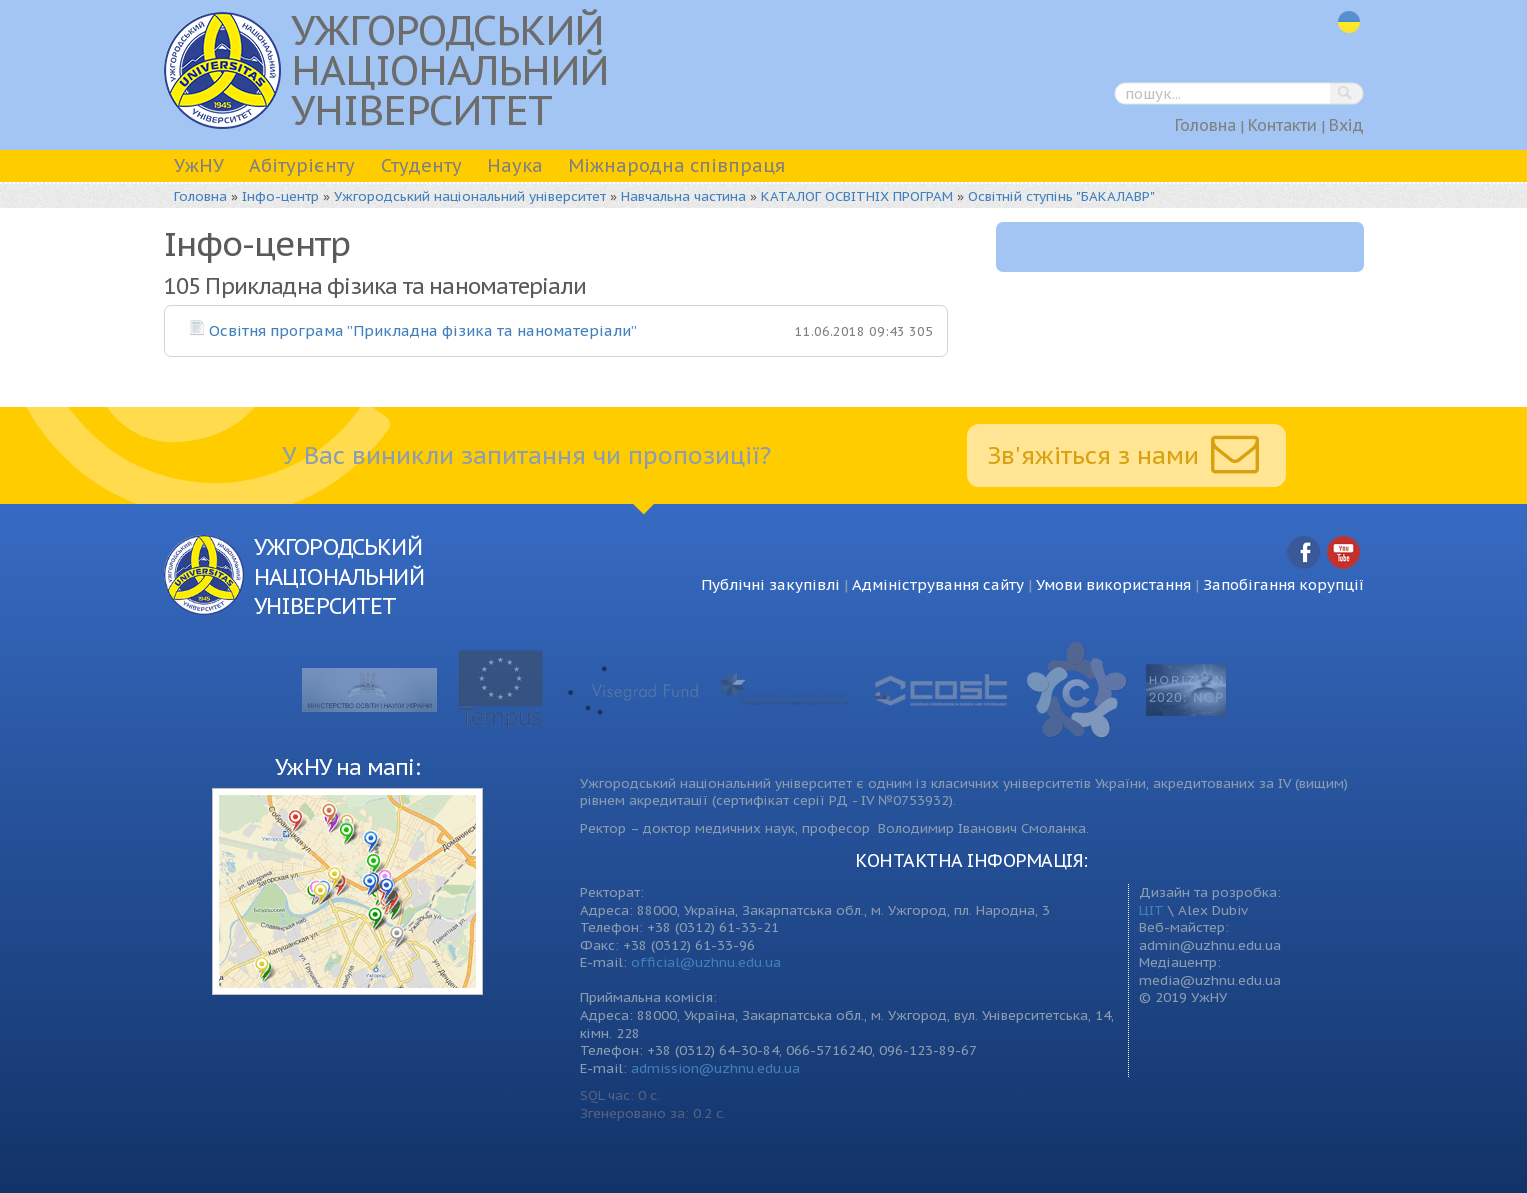 This screenshot has width=1527, height=1193. Describe the element at coordinates (421, 165) in the screenshot. I see `Студенту` at that location.